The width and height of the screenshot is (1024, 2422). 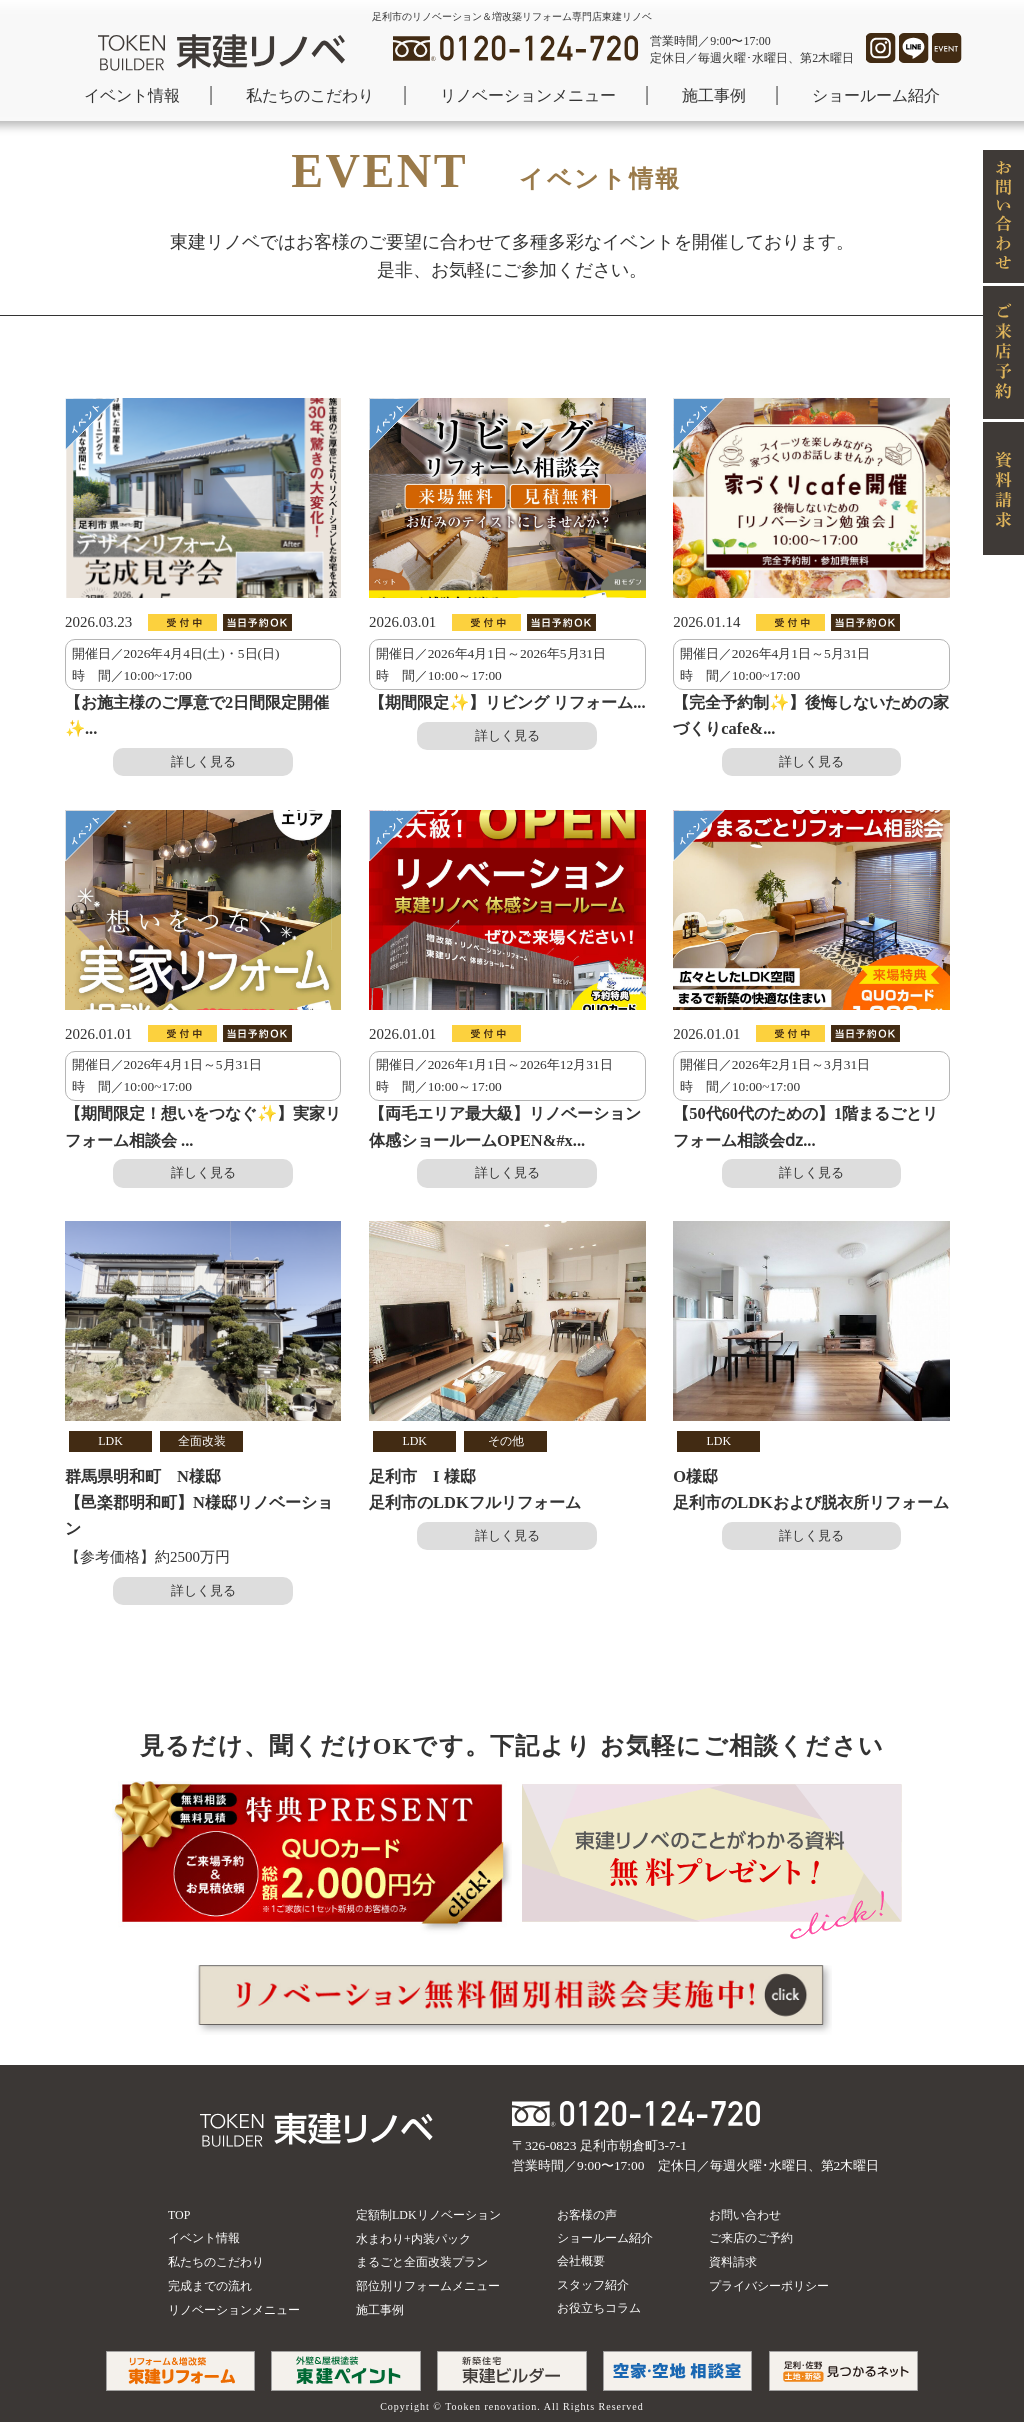 What do you see at coordinates (506, 1441) in the screenshot?
I see `その他` at bounding box center [506, 1441].